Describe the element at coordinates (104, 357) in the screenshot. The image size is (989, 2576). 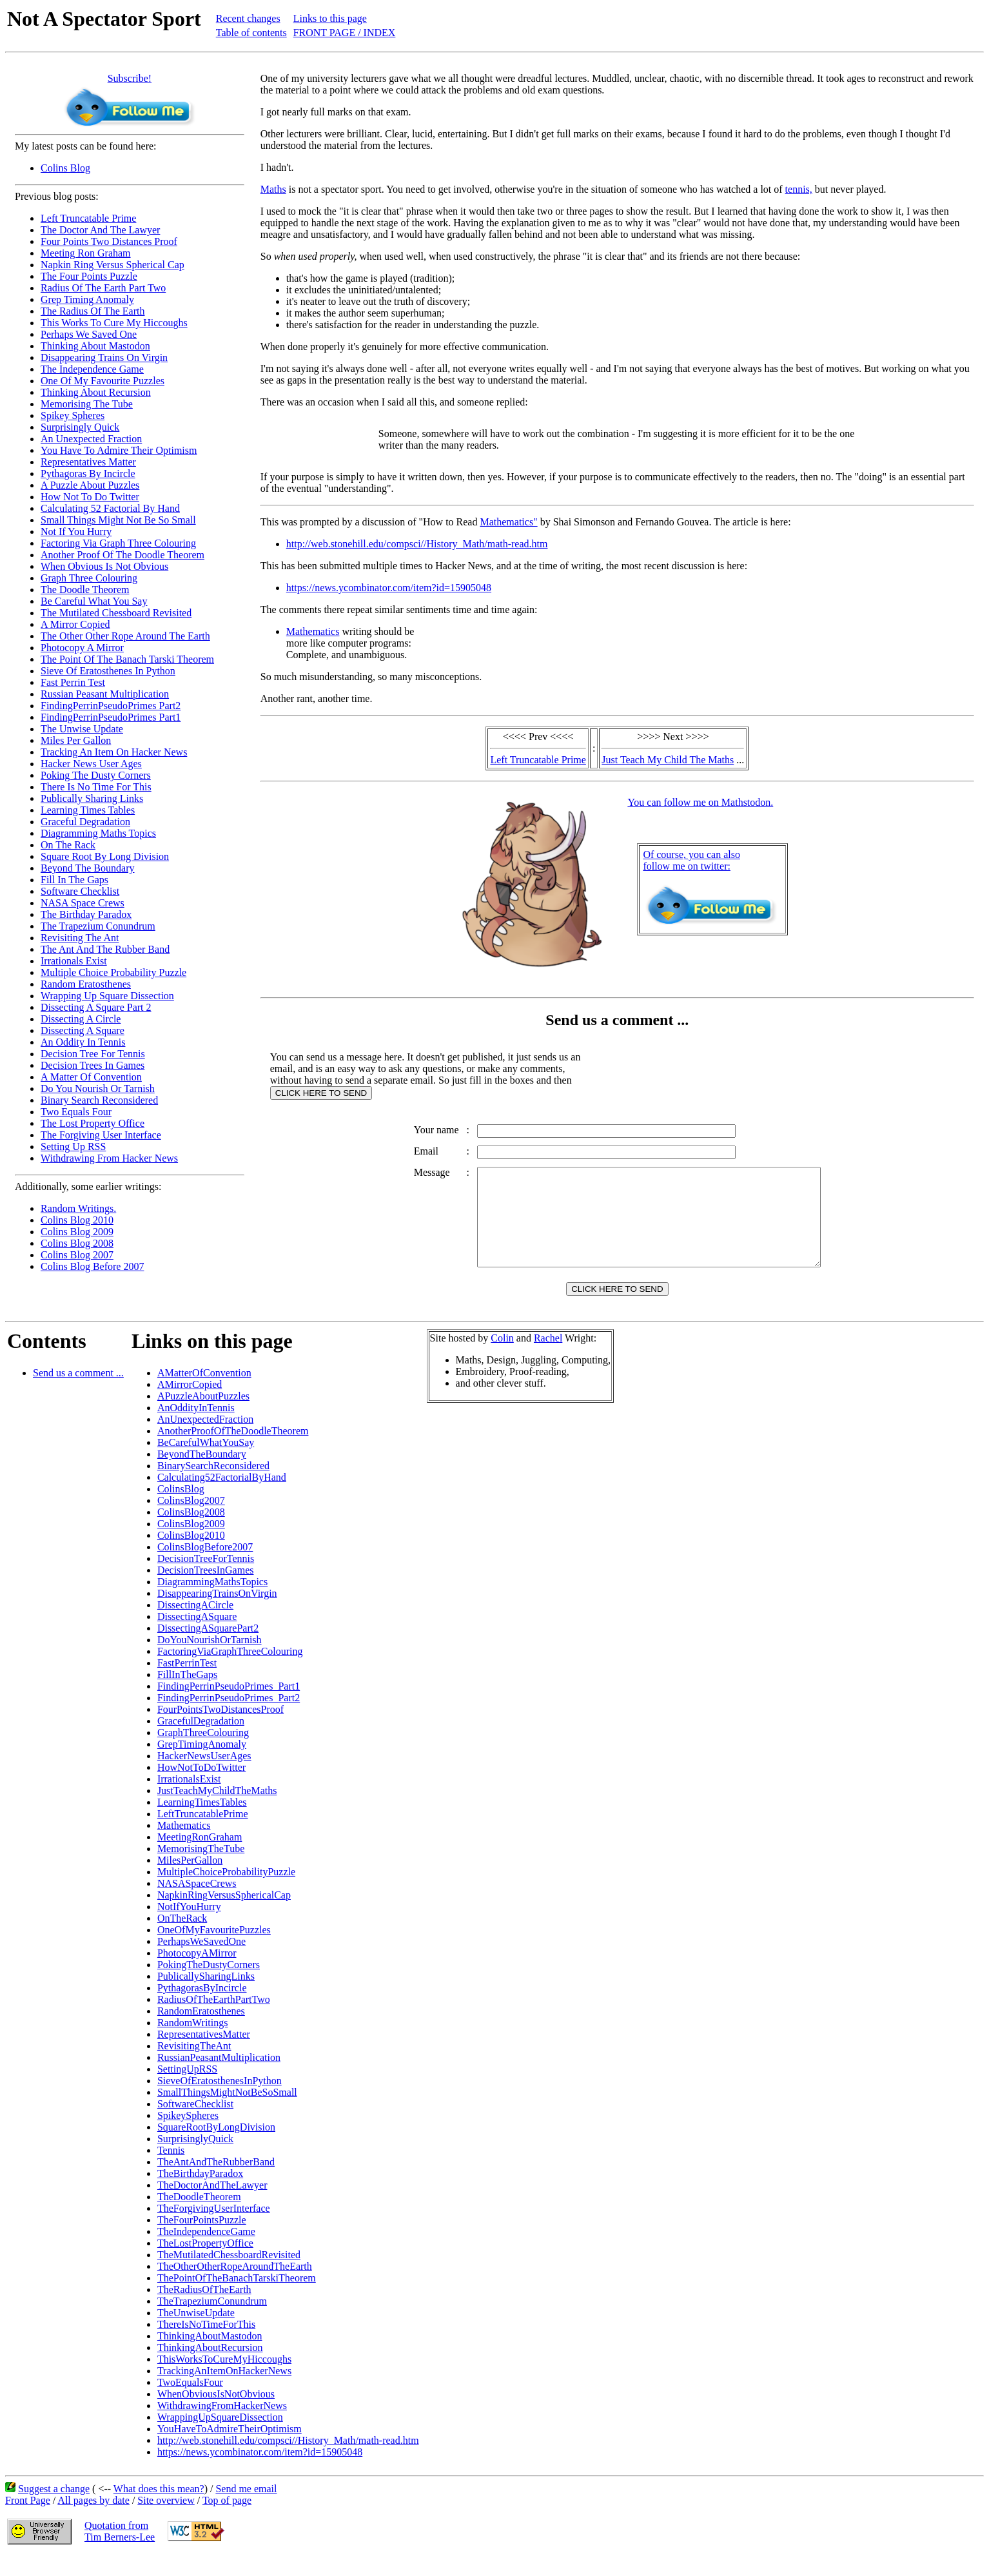
I see `Disappearing Trains On Virgin` at that location.